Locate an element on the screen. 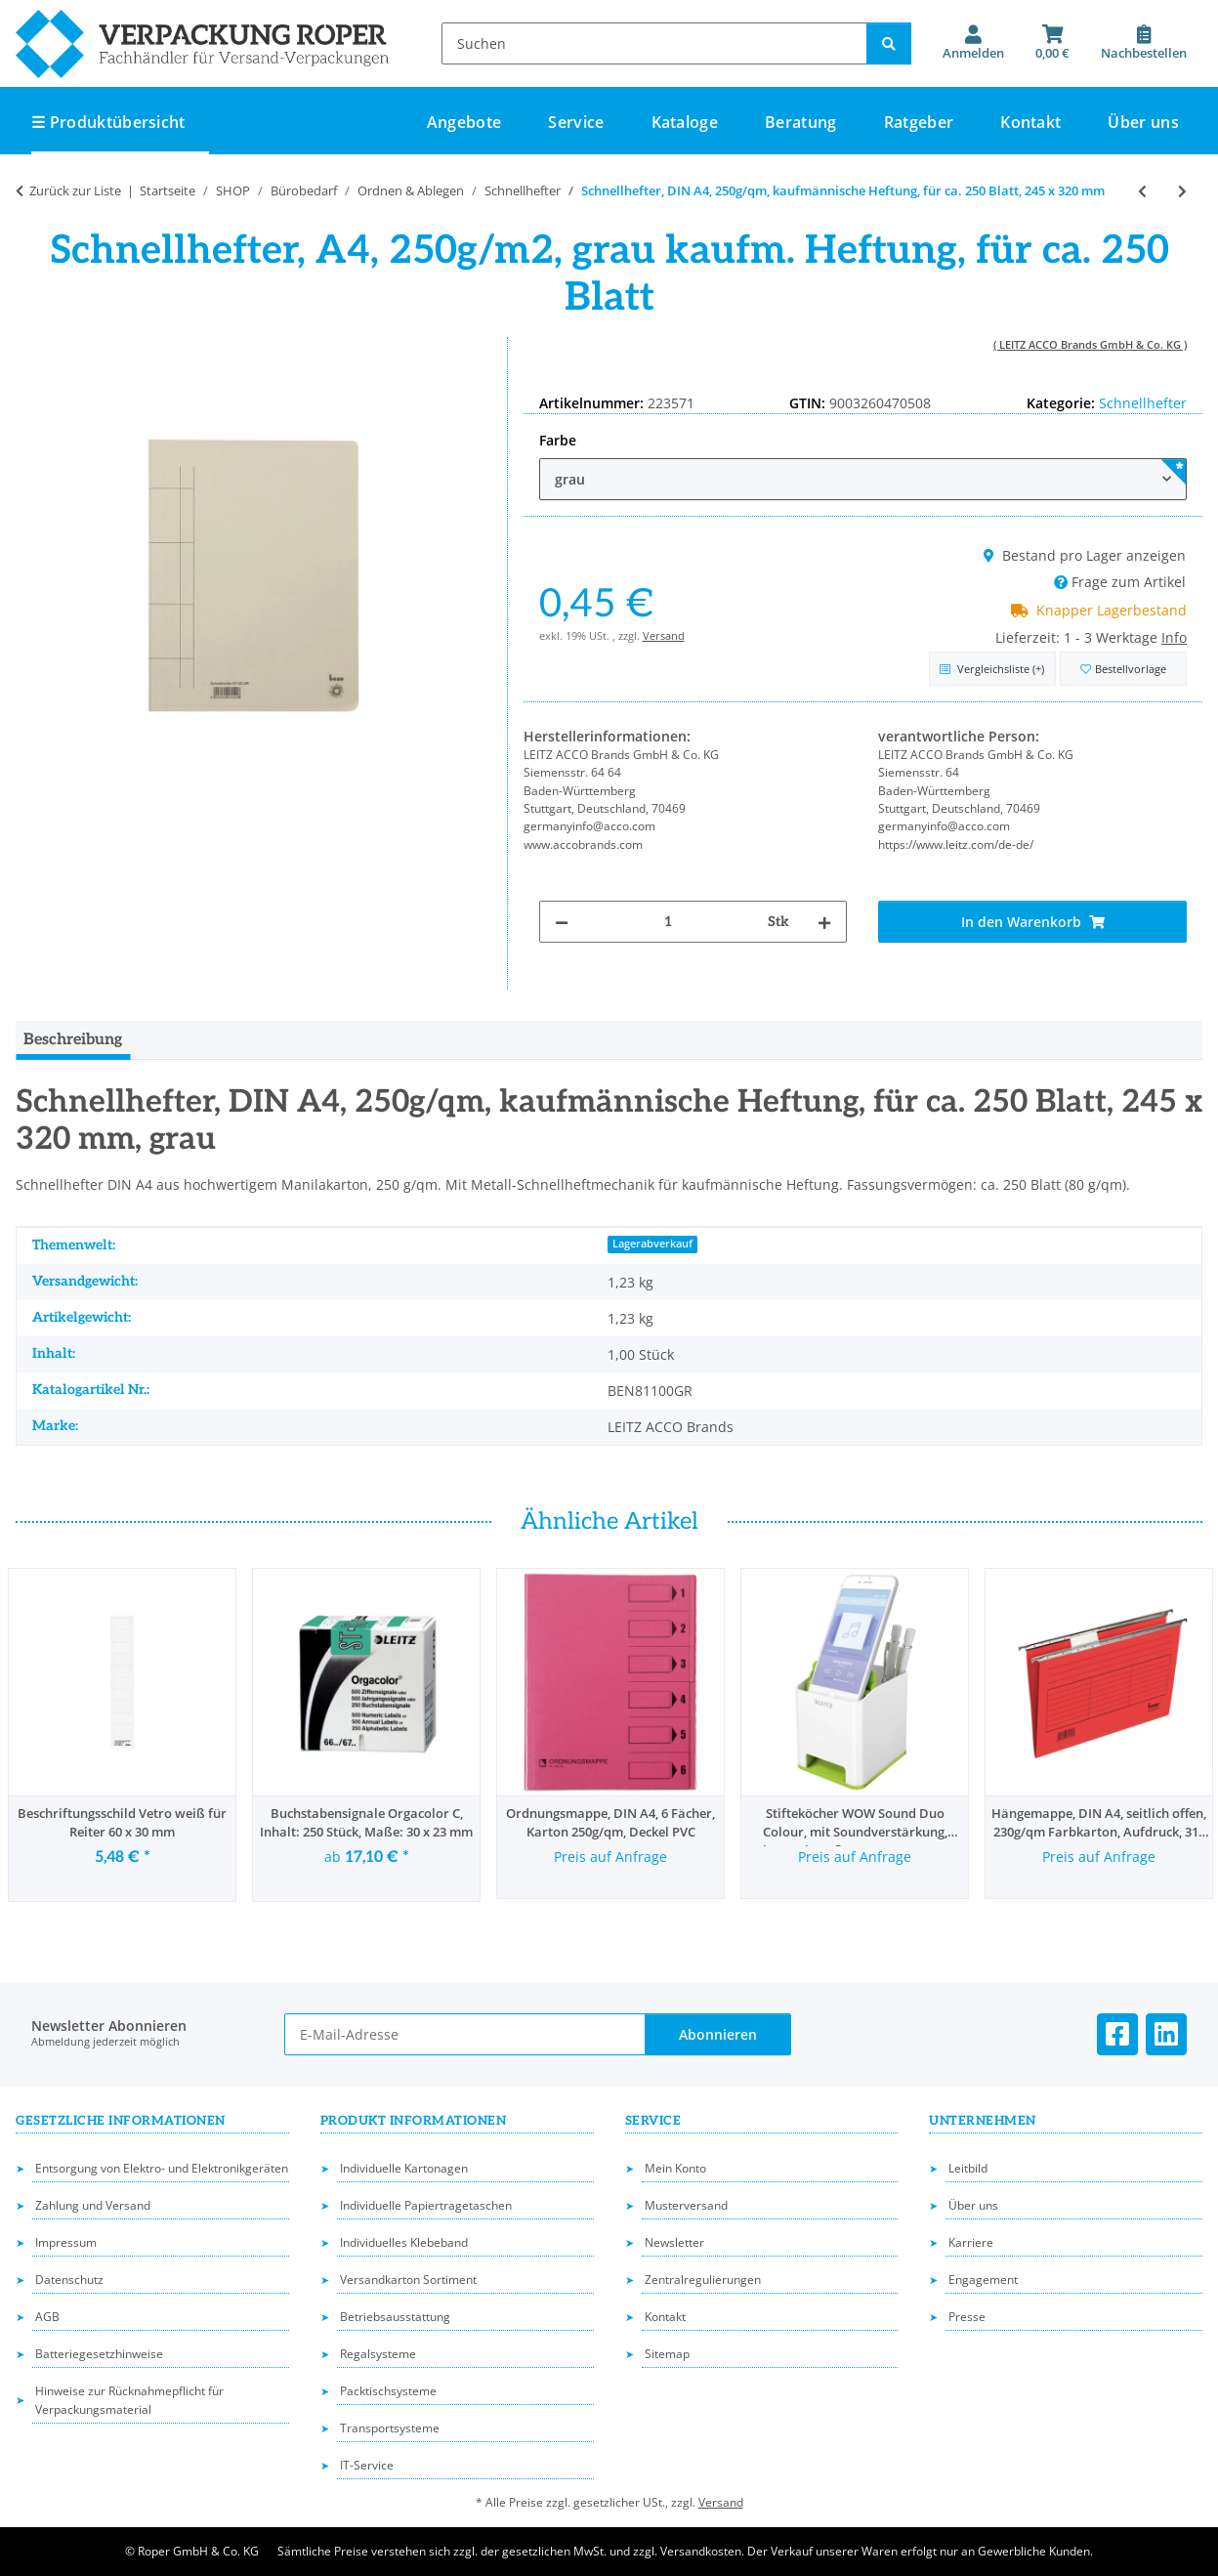  [E-Mail-Adresse] is located at coordinates (465, 2034).